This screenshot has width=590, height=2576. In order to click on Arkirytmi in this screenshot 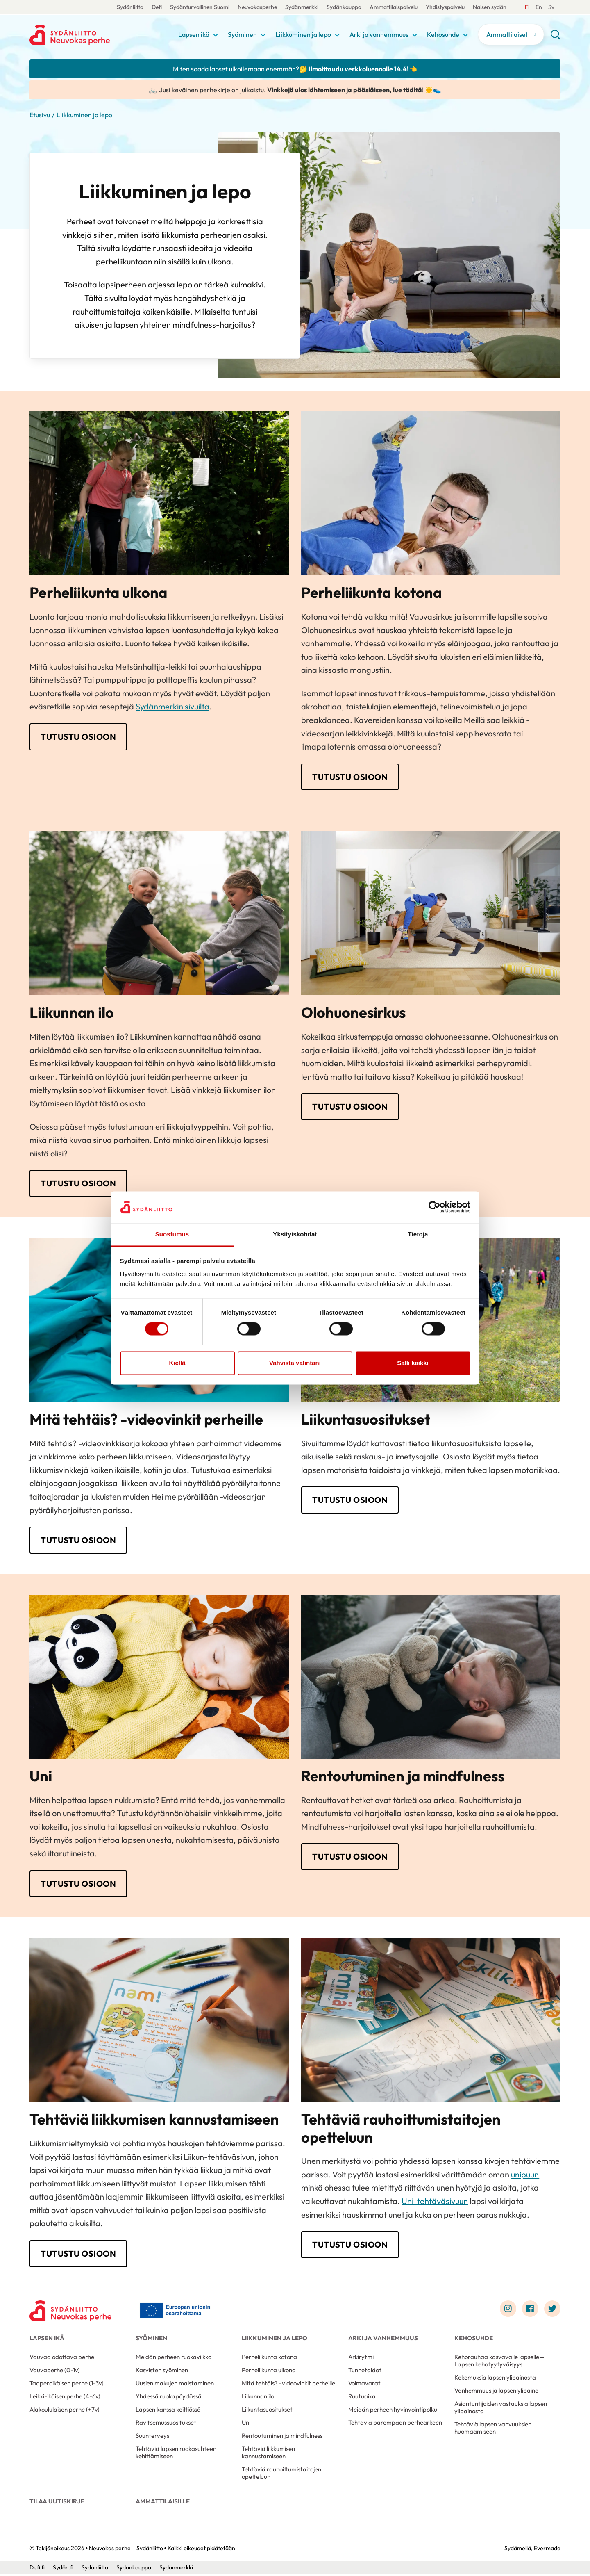, I will do `click(361, 2358)`.